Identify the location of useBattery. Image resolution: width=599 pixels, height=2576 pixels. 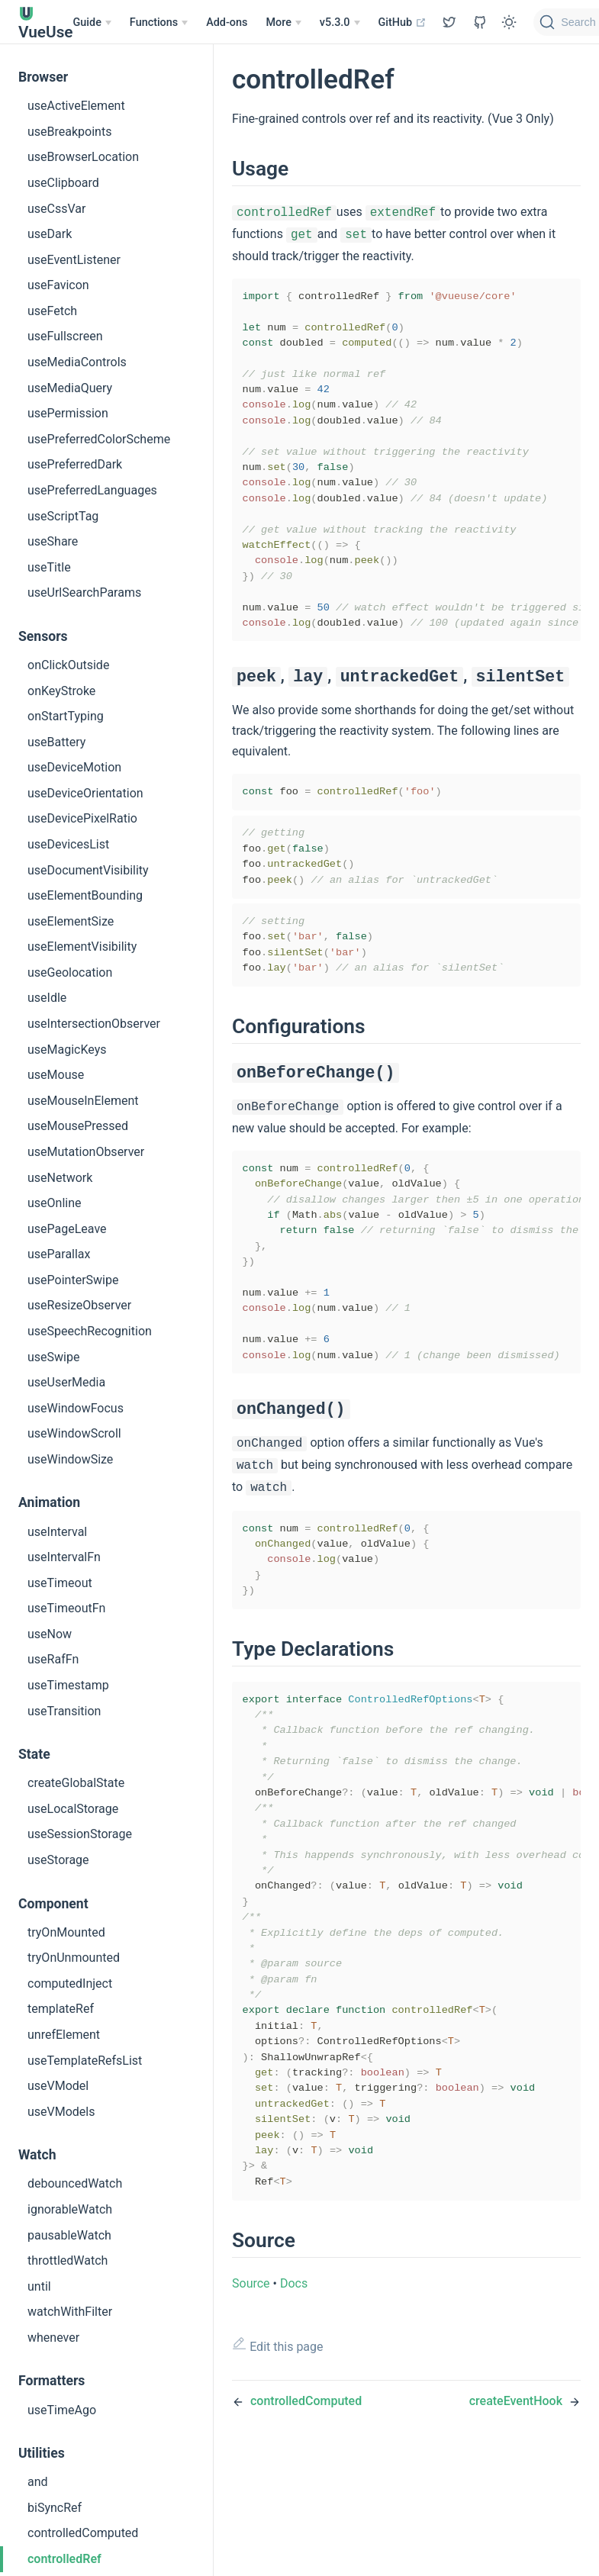
(56, 742).